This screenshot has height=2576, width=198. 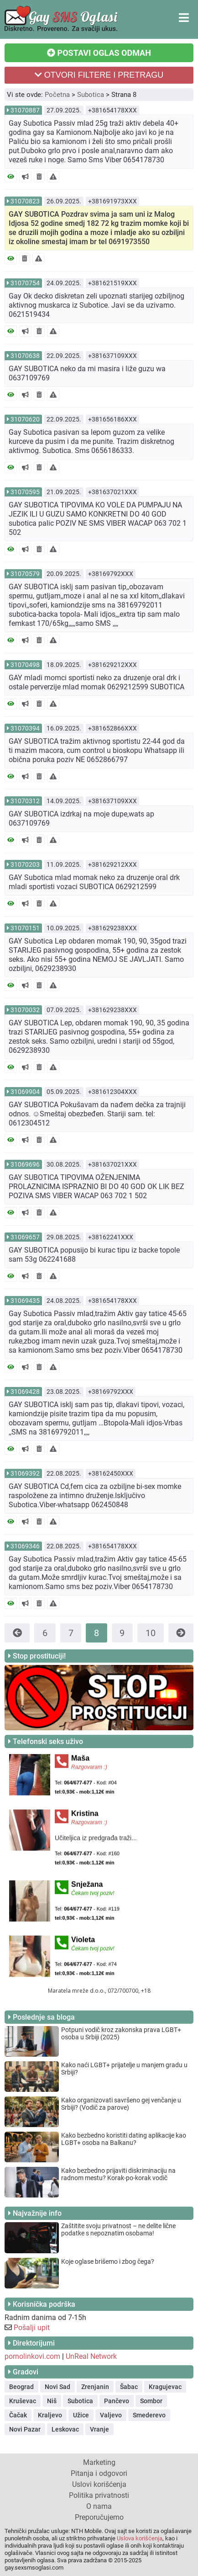 What do you see at coordinates (50, 2415) in the screenshot?
I see `Kraljevo` at bounding box center [50, 2415].